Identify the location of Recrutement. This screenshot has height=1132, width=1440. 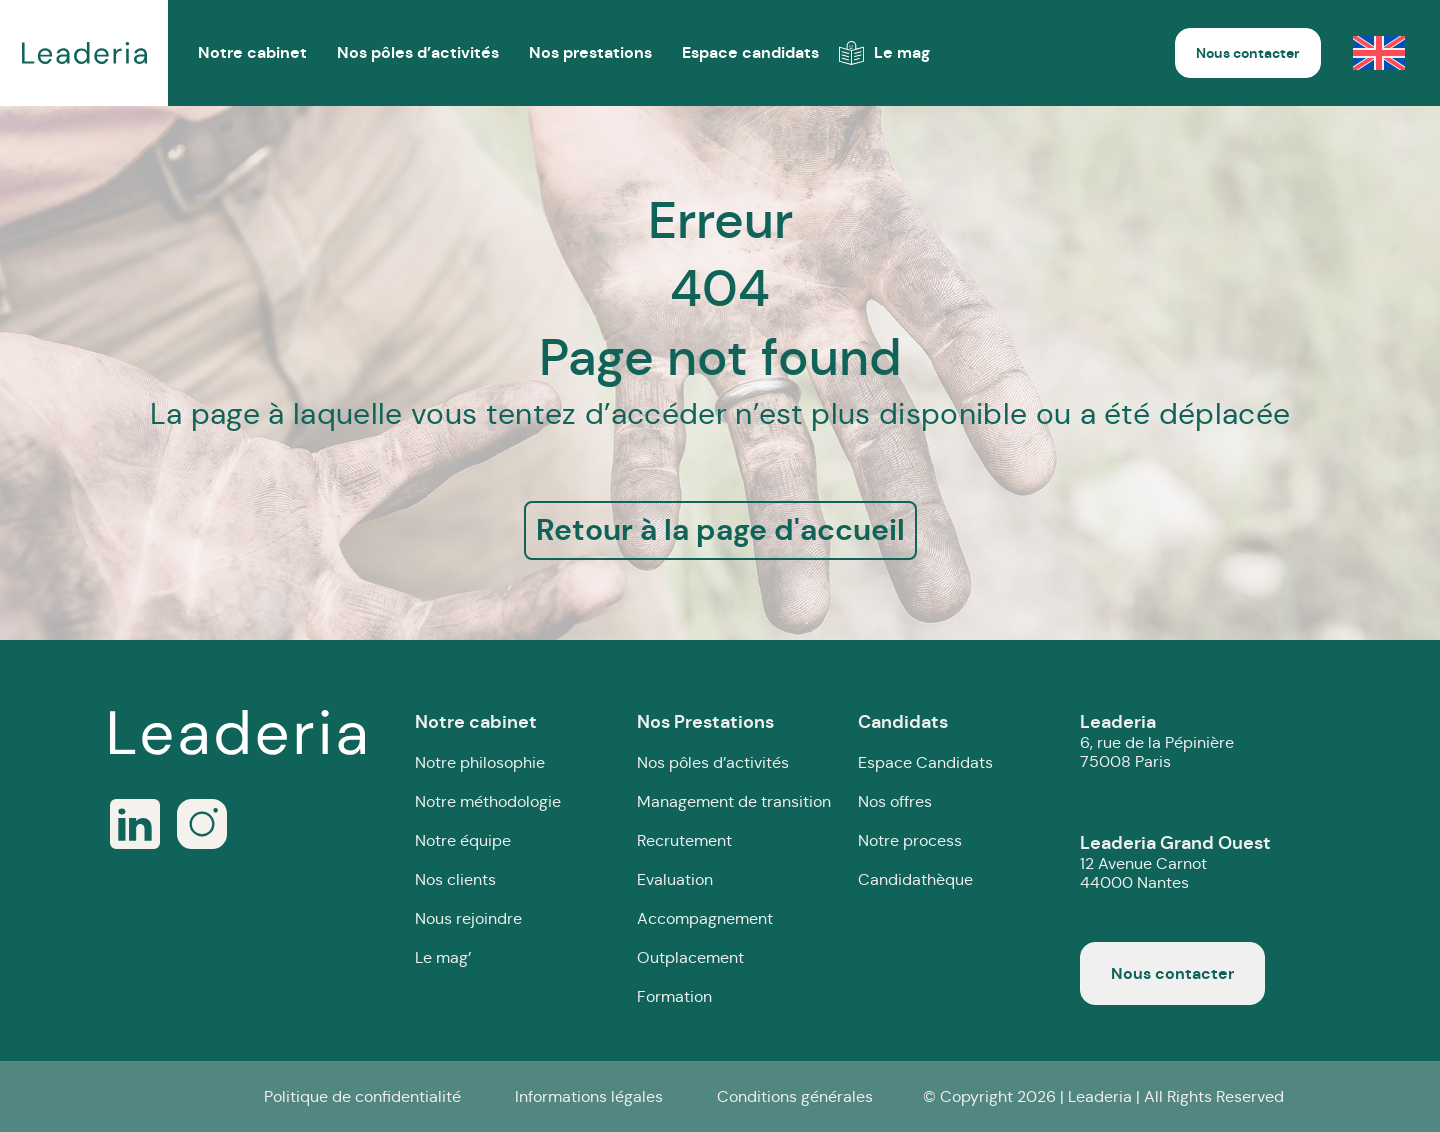
(684, 840).